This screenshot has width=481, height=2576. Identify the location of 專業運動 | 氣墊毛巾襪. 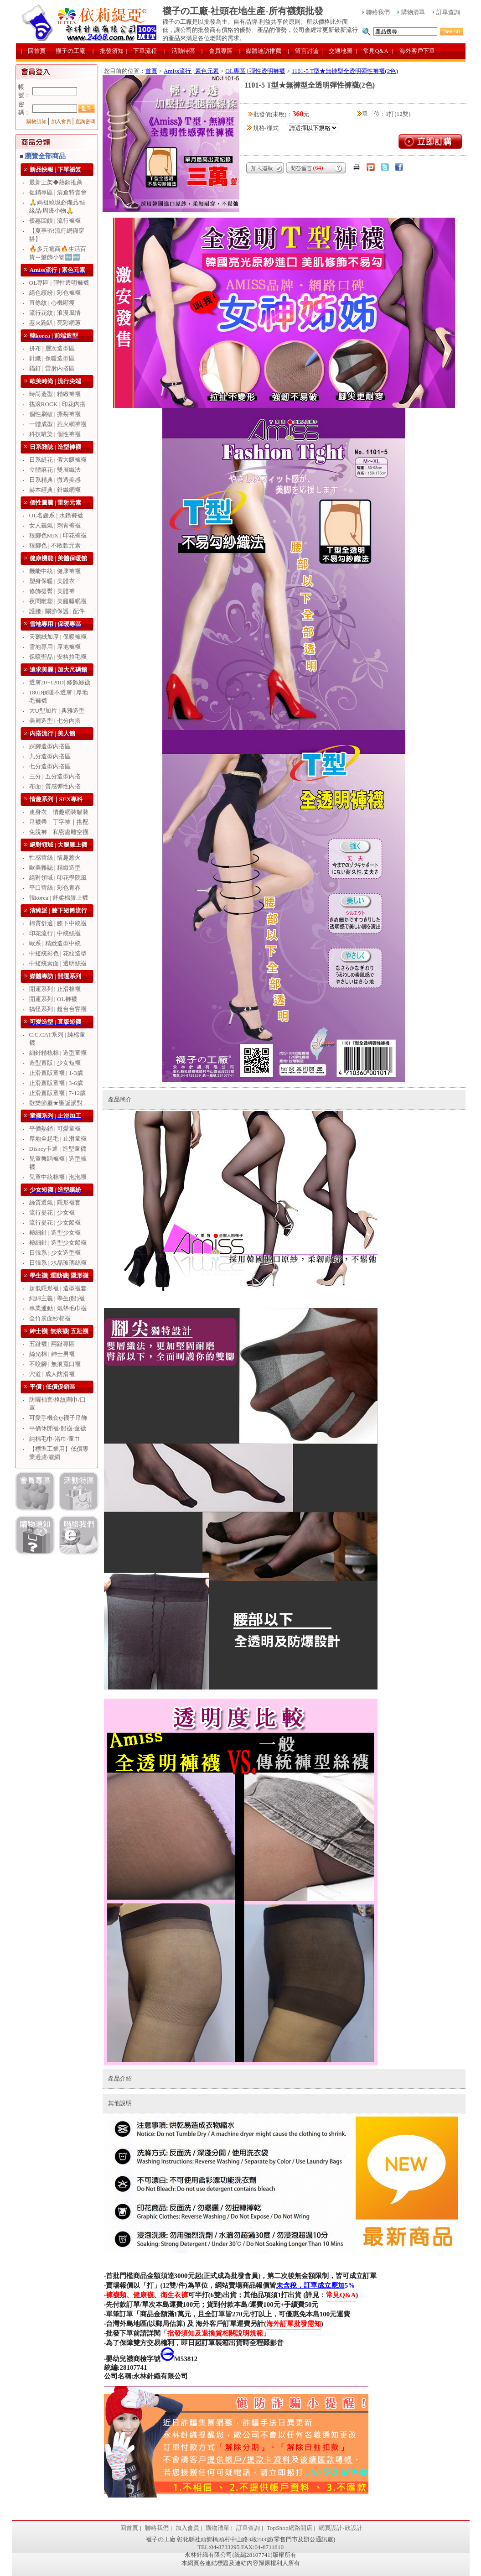
(58, 1308).